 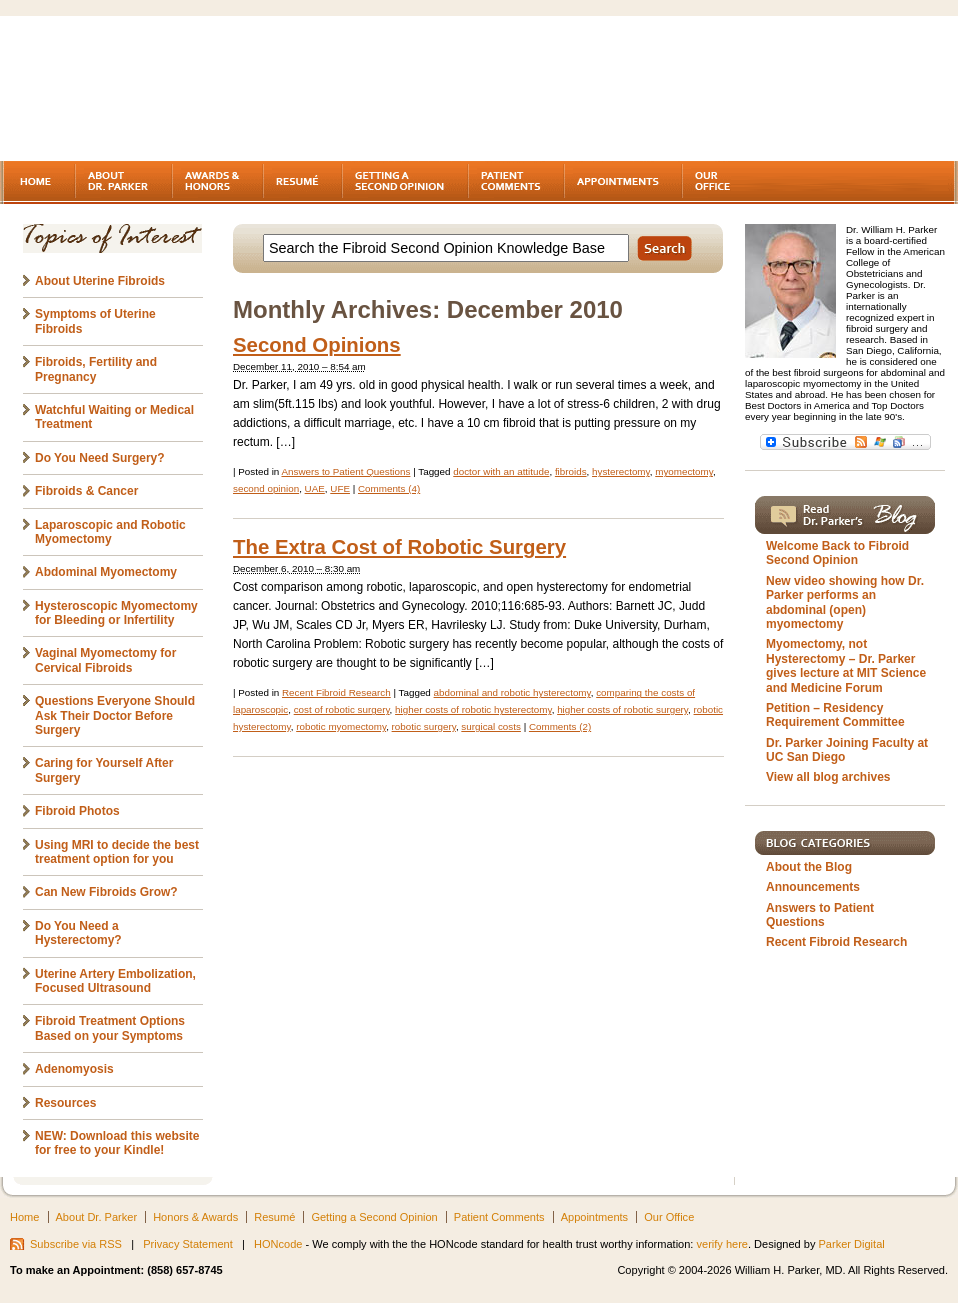 What do you see at coordinates (188, 1244) in the screenshot?
I see `Privacy Statement` at bounding box center [188, 1244].